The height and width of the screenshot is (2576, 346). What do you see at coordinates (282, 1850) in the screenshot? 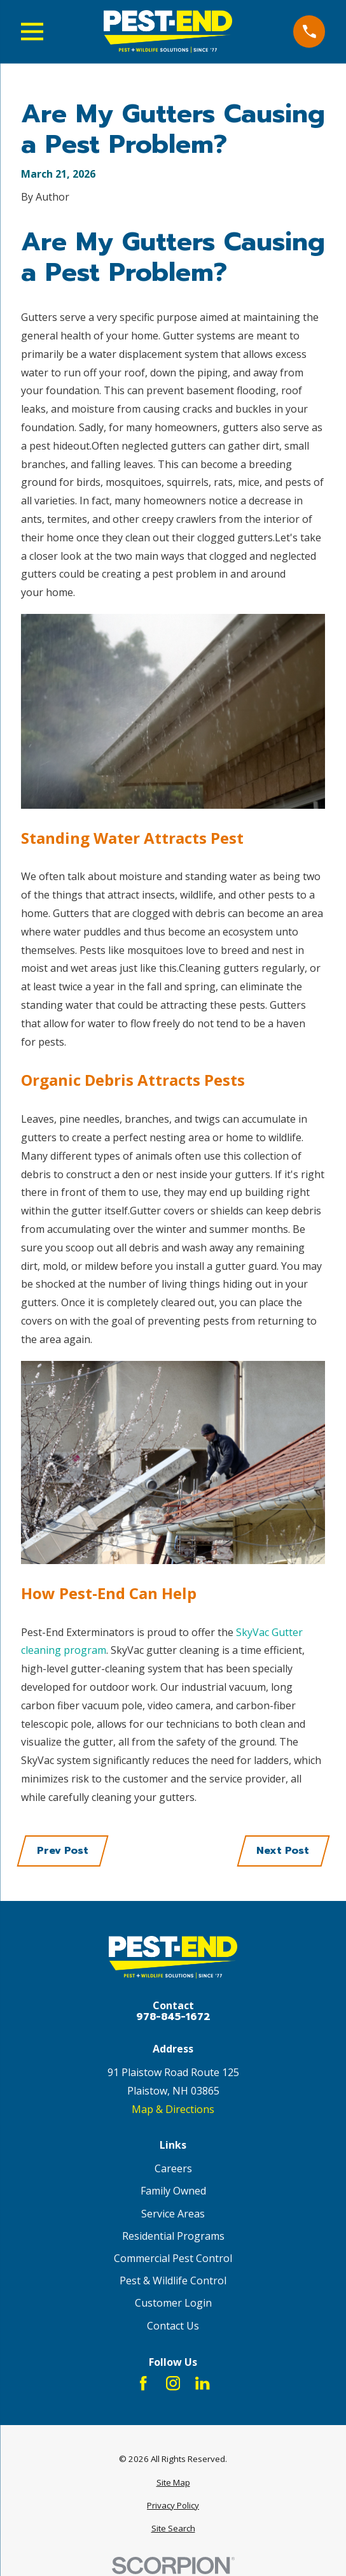
I see `Next Post` at bounding box center [282, 1850].